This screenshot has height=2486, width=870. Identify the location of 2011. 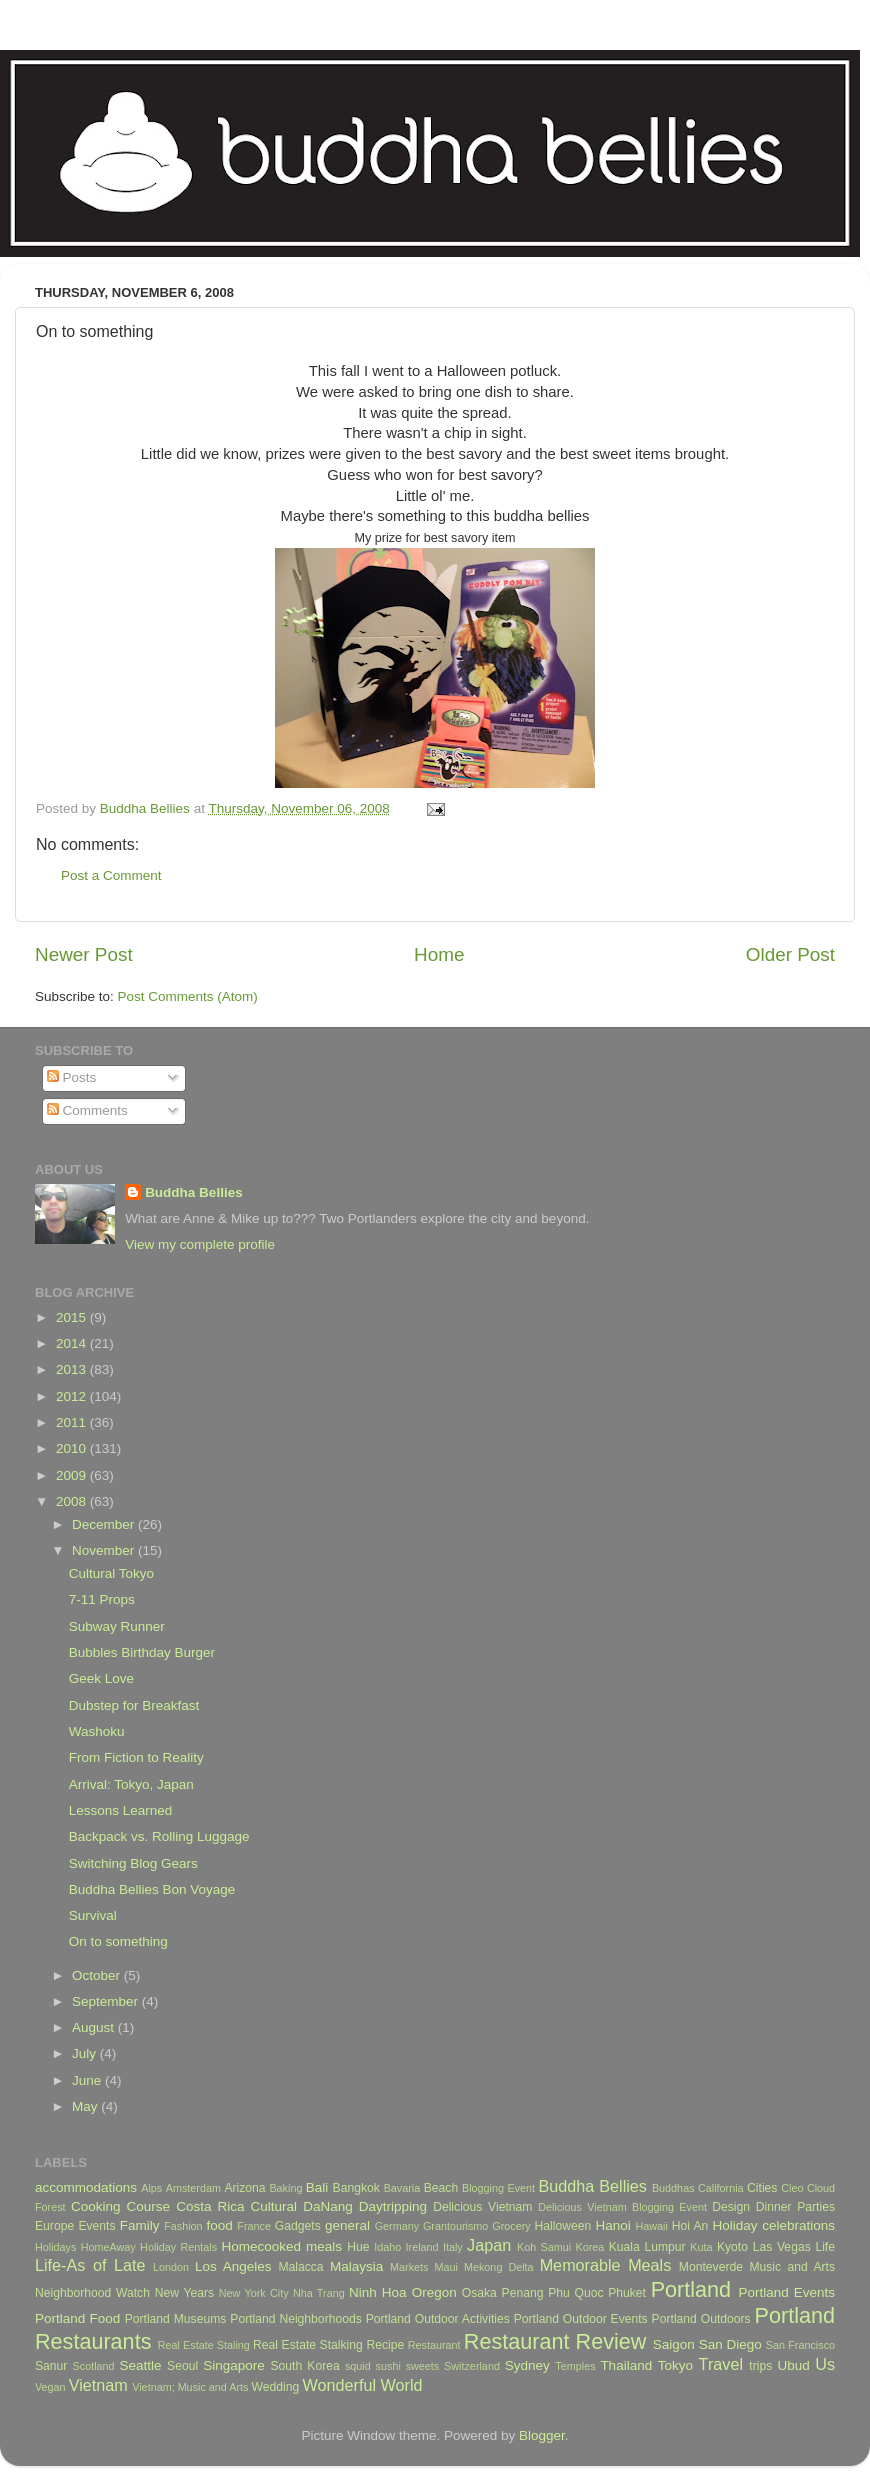
(73, 1422).